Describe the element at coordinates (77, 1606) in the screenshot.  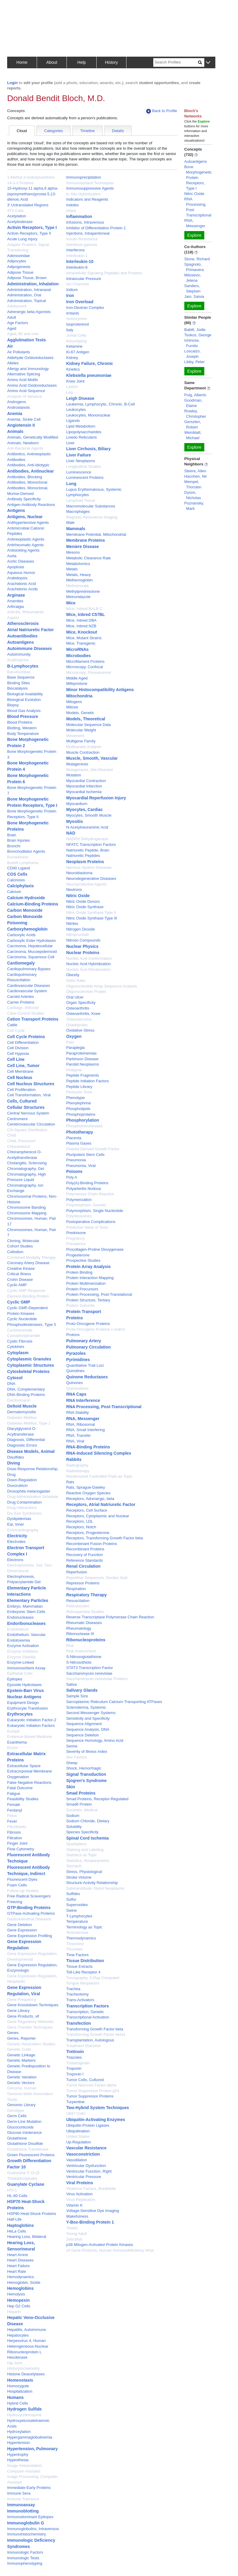
I see `Reticulocytes` at that location.